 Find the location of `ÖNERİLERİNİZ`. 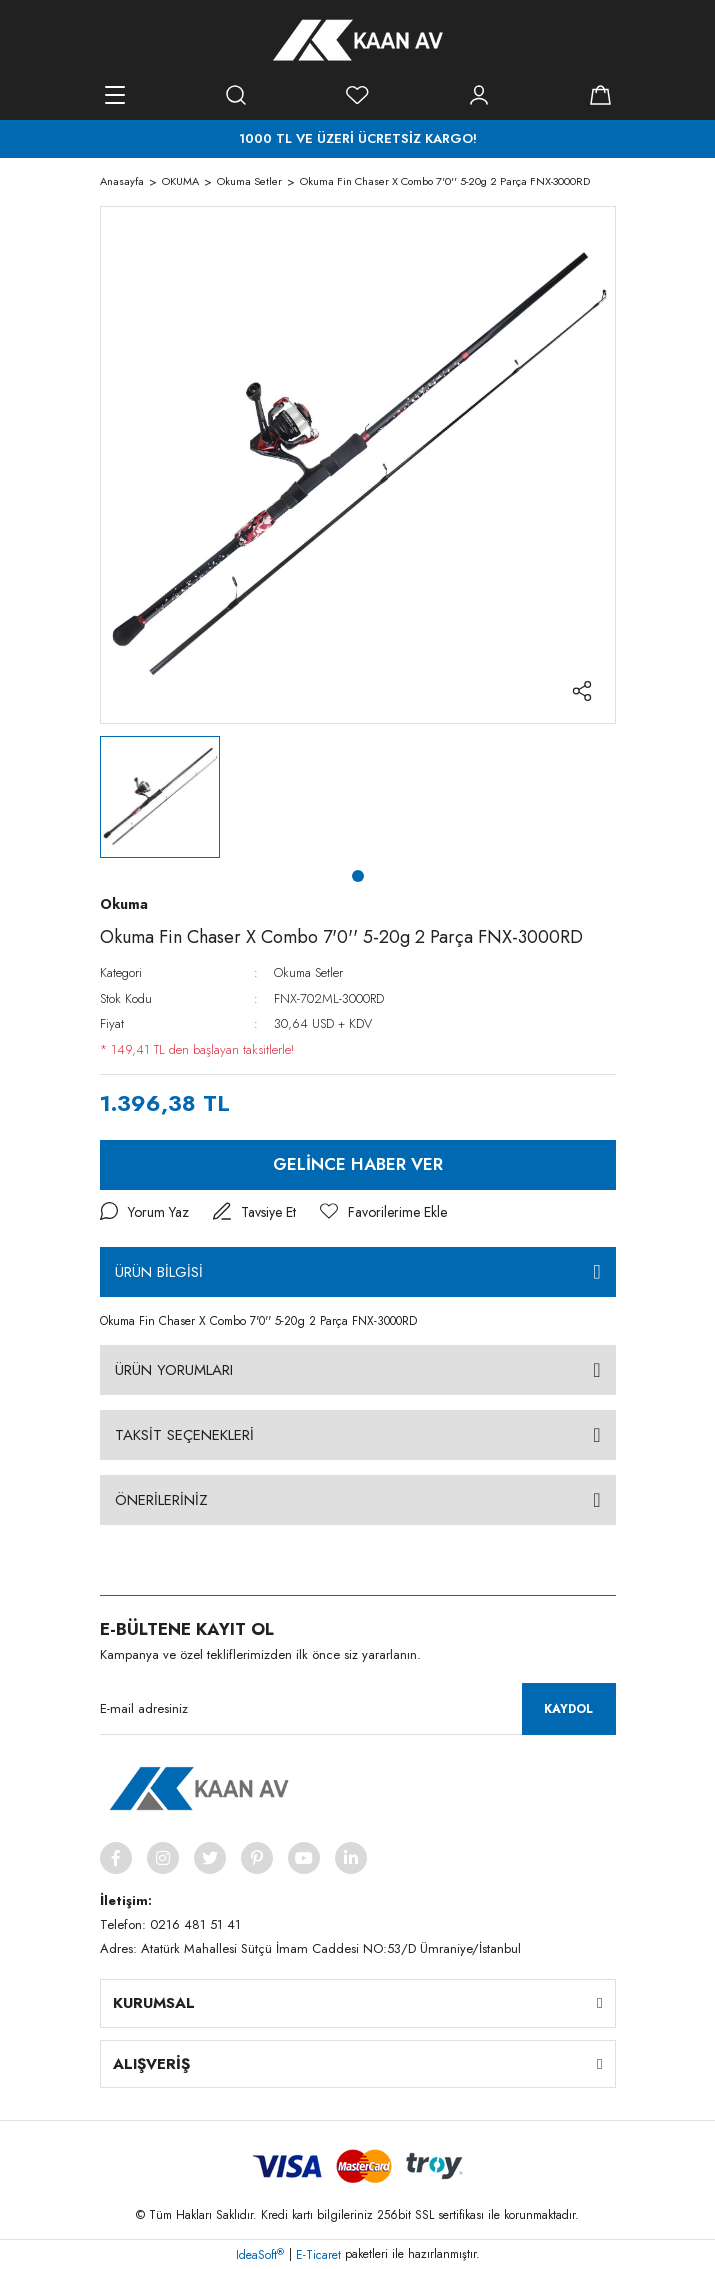

ÖNERİLERİNİZ is located at coordinates (161, 1500).